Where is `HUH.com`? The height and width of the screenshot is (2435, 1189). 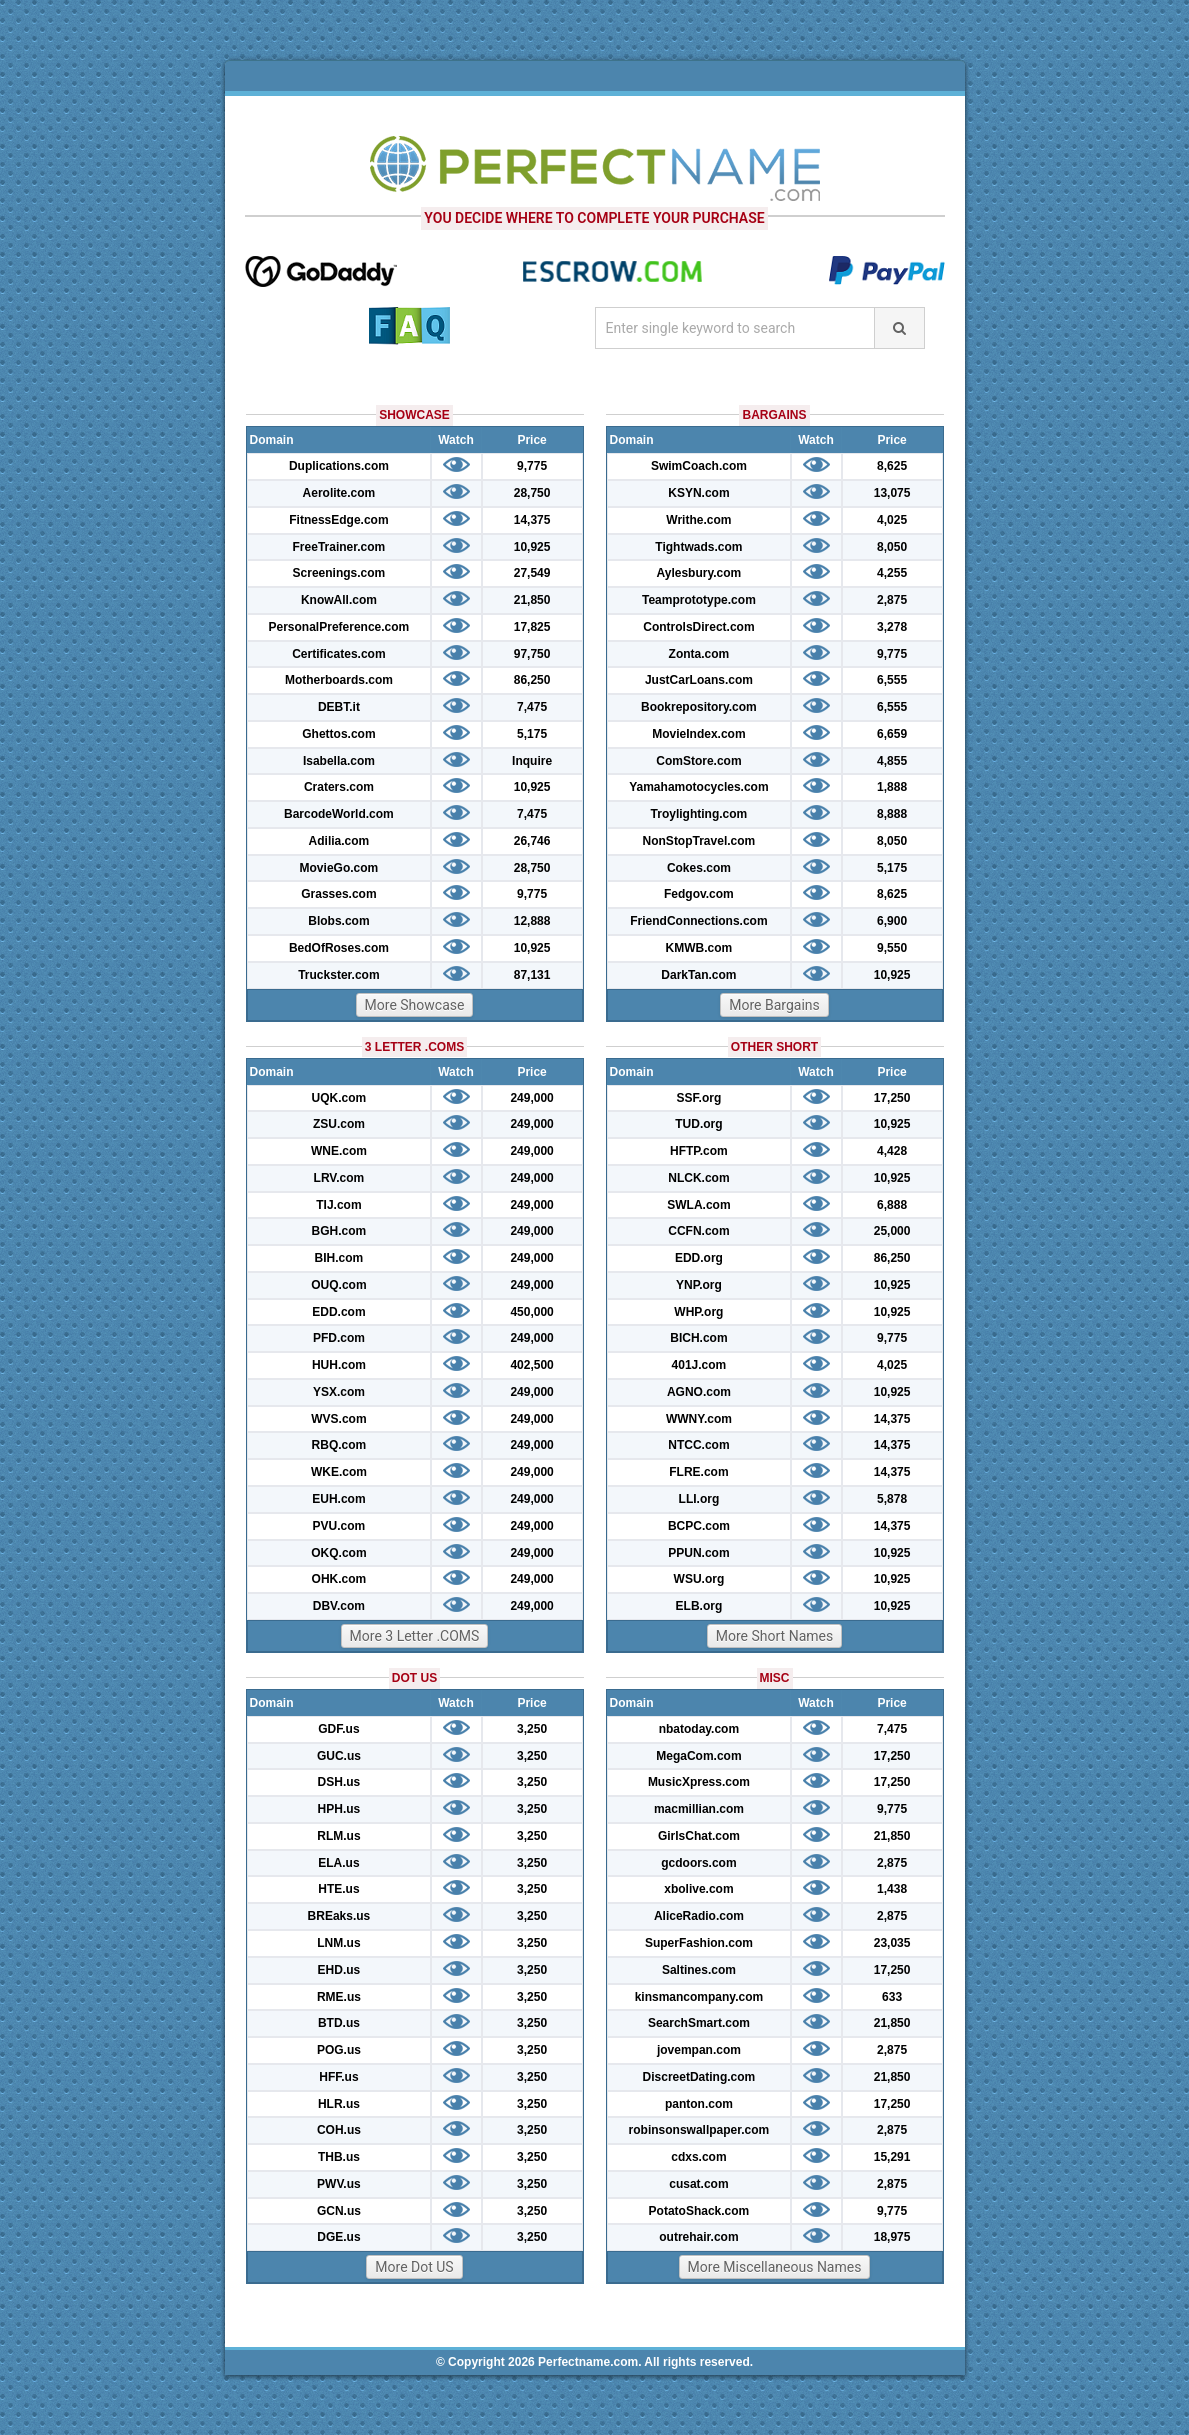
HUH.com is located at coordinates (339, 1365).